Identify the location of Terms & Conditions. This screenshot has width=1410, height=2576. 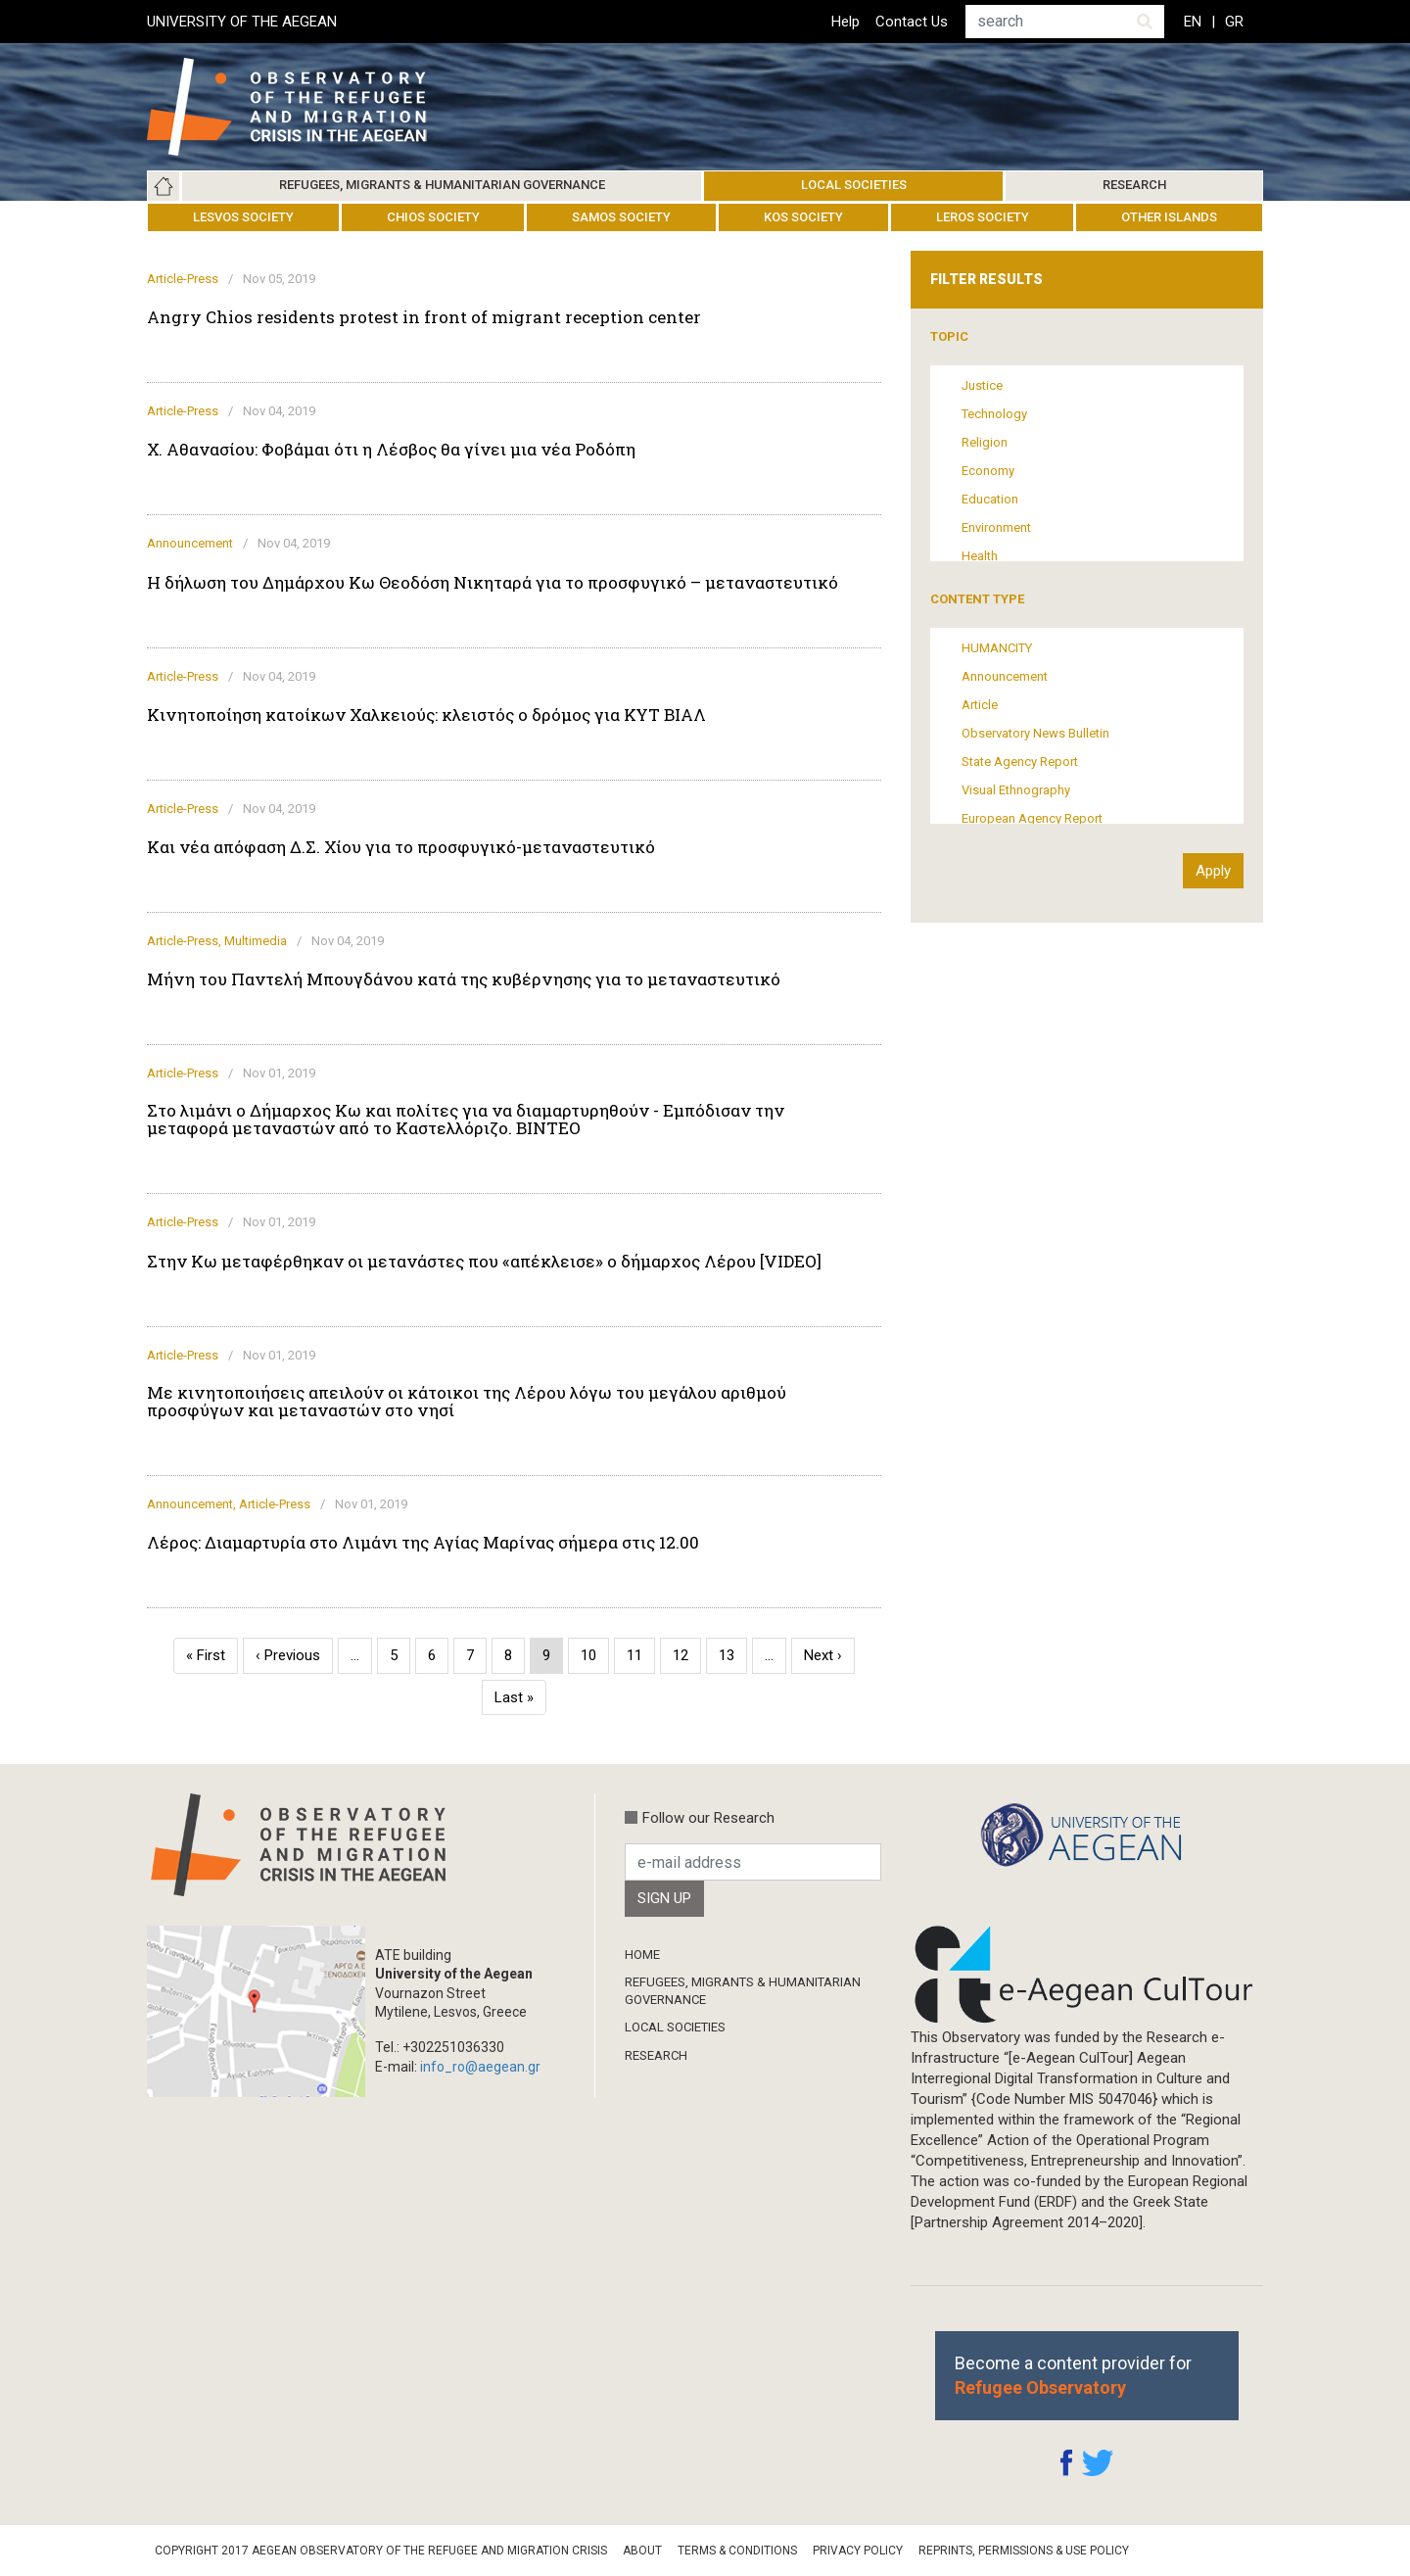
(737, 2550).